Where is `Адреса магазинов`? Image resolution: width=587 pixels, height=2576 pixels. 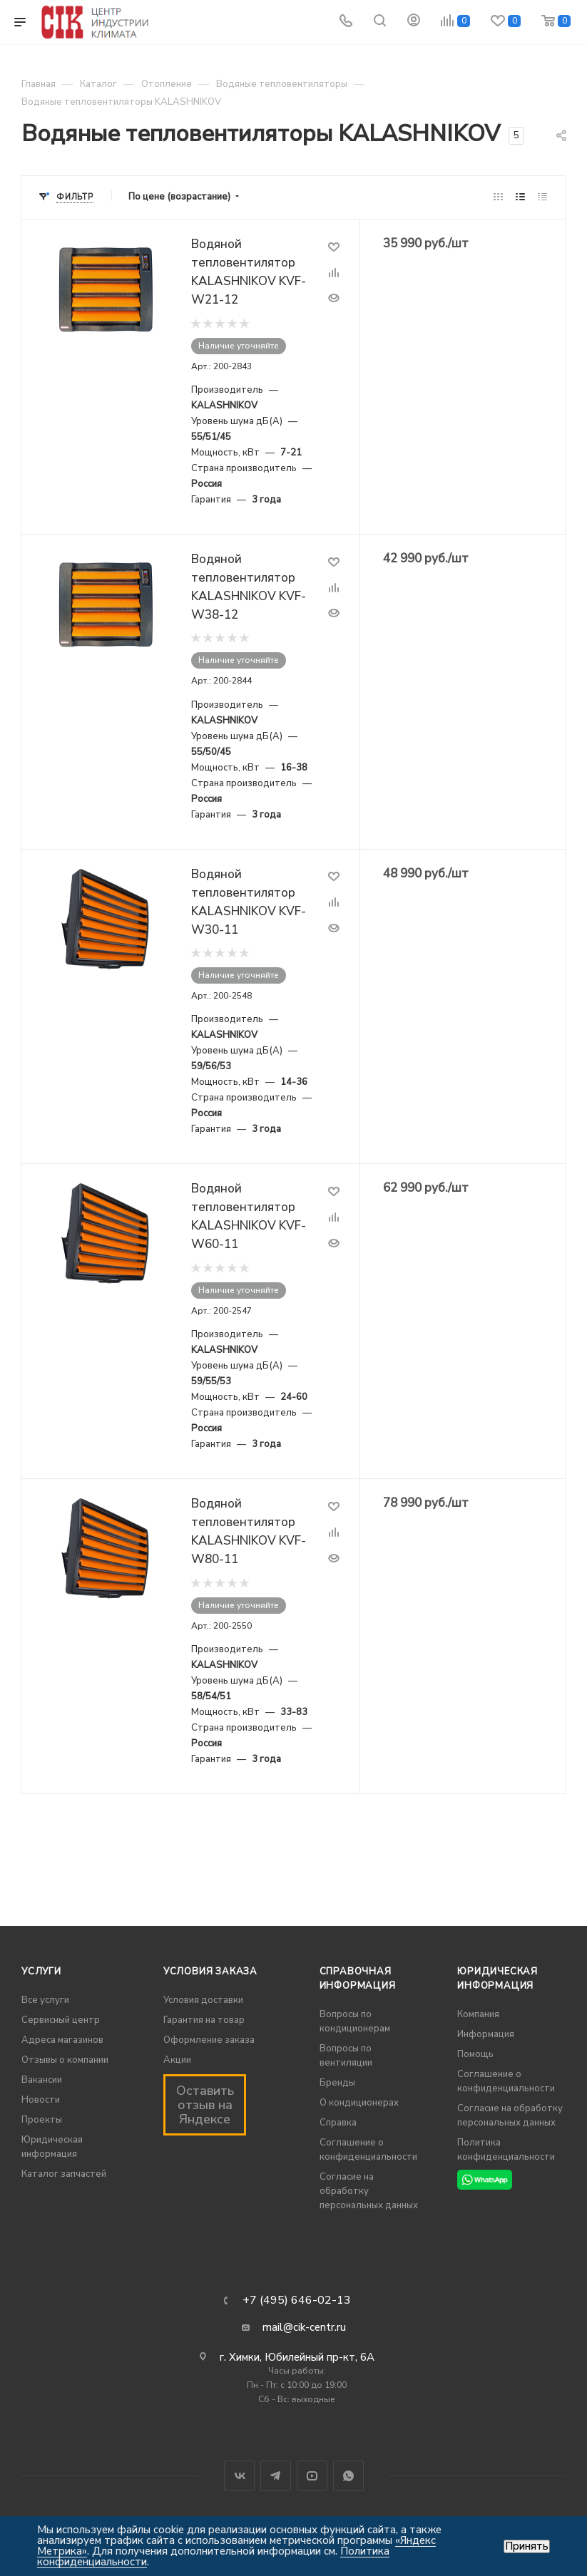 Адреса магазинов is located at coordinates (62, 2040).